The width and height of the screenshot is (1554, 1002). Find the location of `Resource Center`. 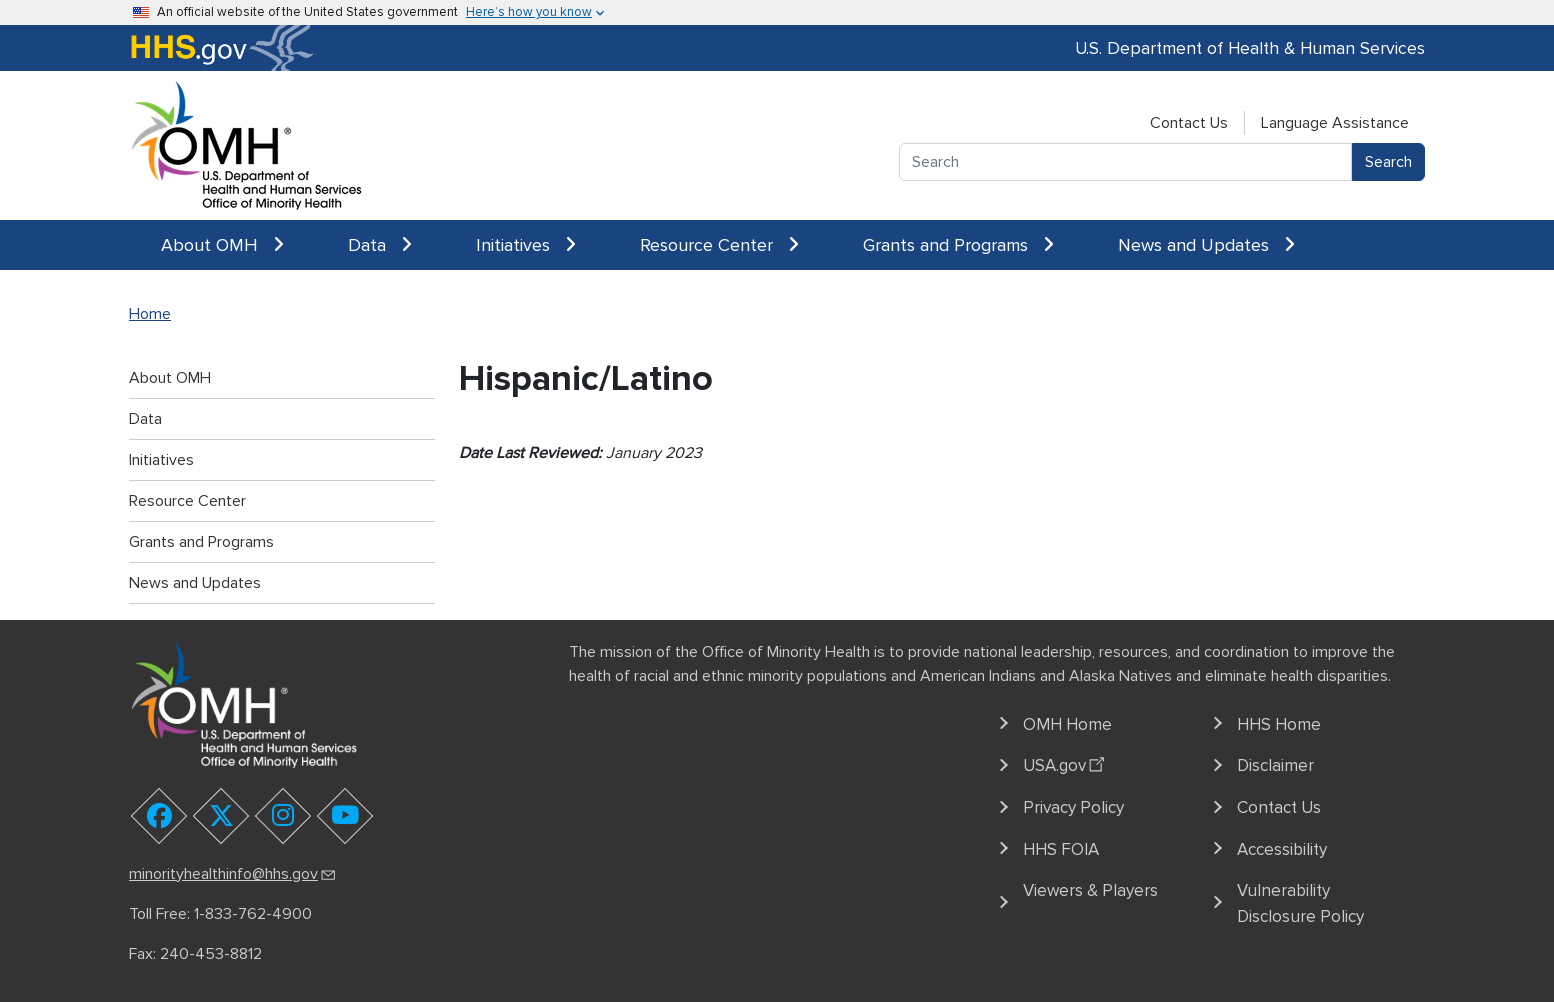

Resource Center is located at coordinates (719, 245).